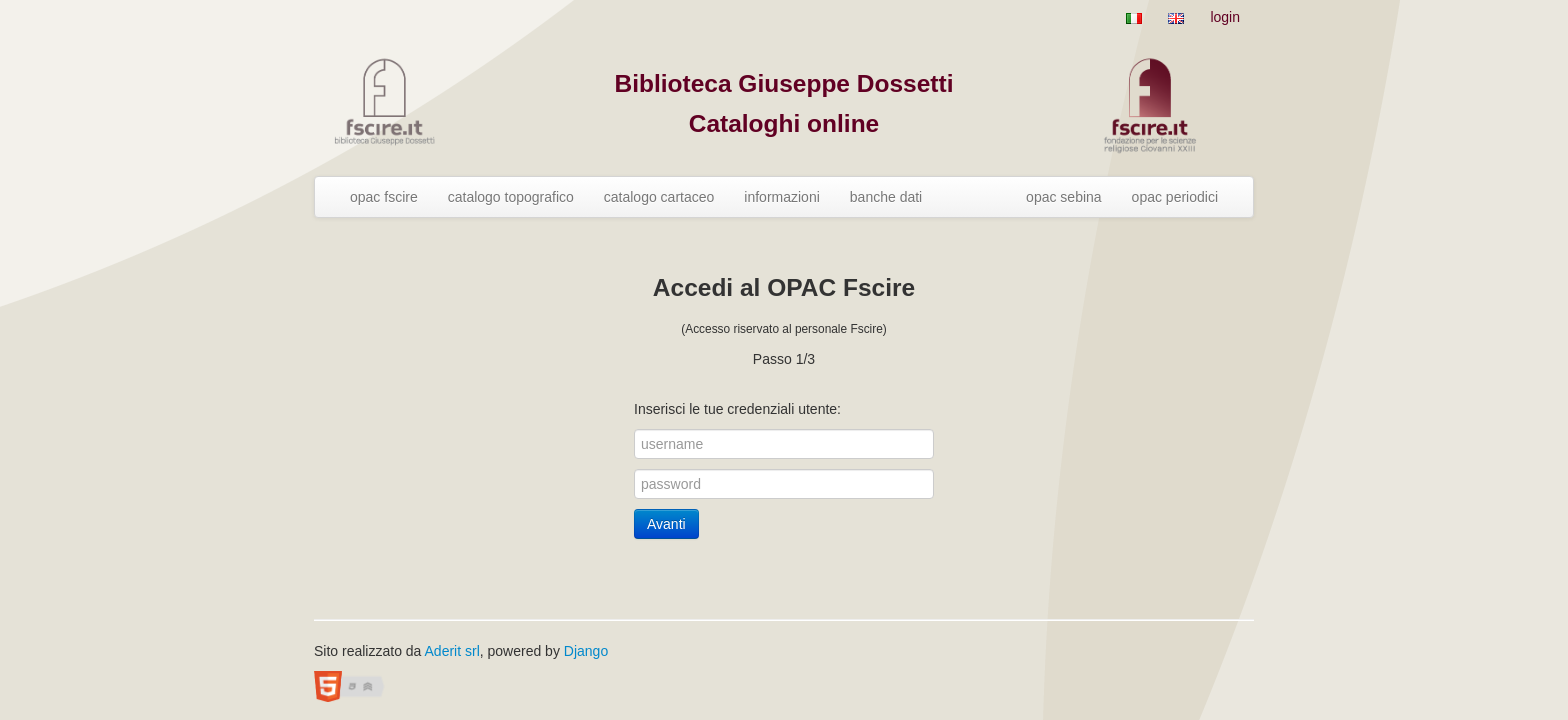 The image size is (1568, 720). Describe the element at coordinates (511, 197) in the screenshot. I see `catalogo topografico` at that location.